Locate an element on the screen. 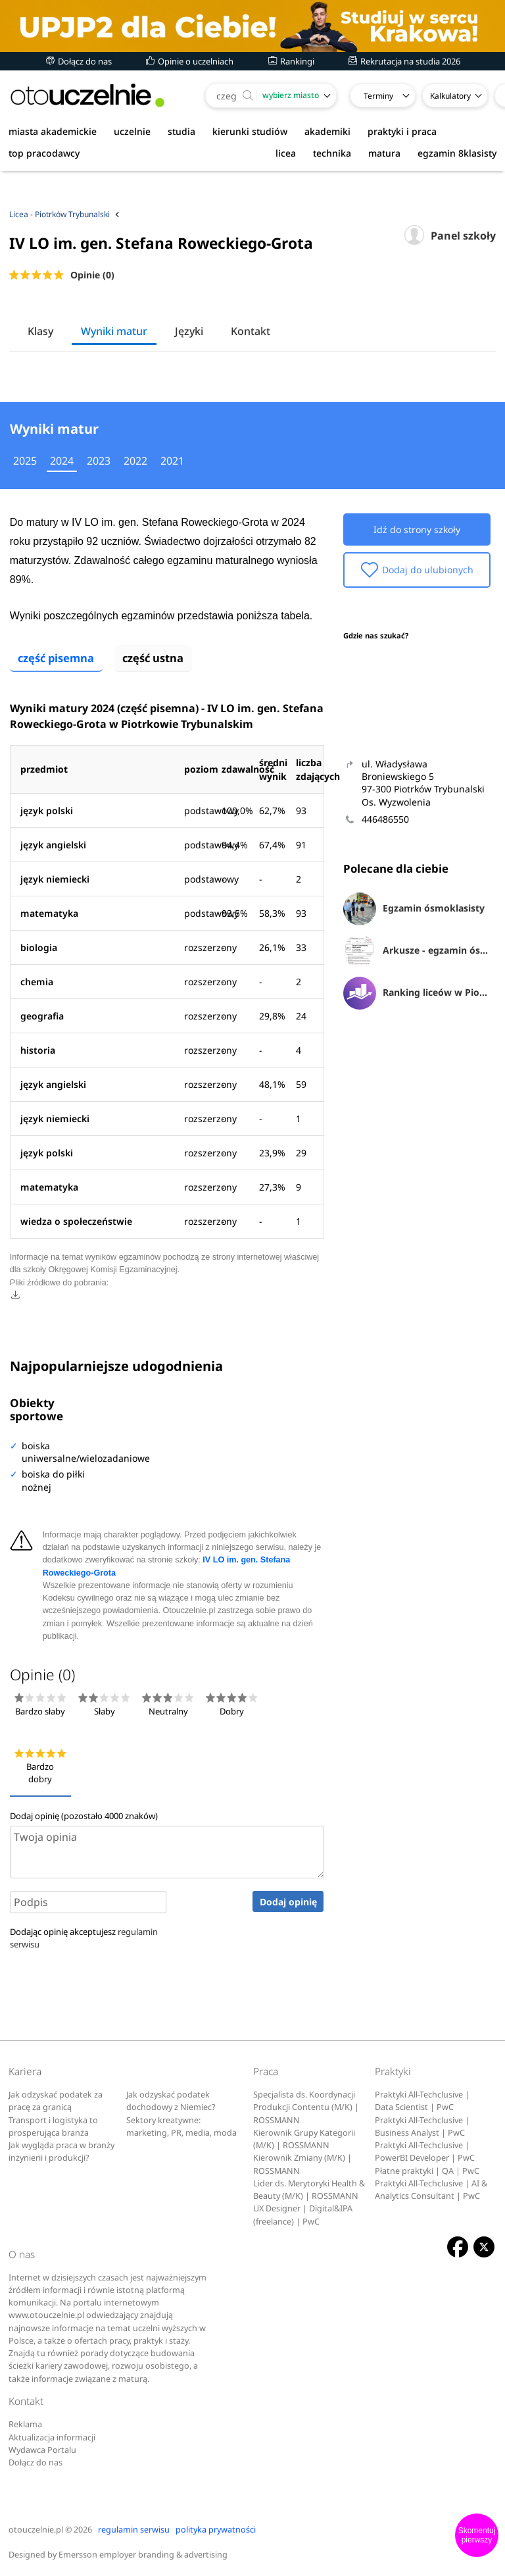 The height and width of the screenshot is (2576, 505). Kalkulatory is located at coordinates (450, 95).